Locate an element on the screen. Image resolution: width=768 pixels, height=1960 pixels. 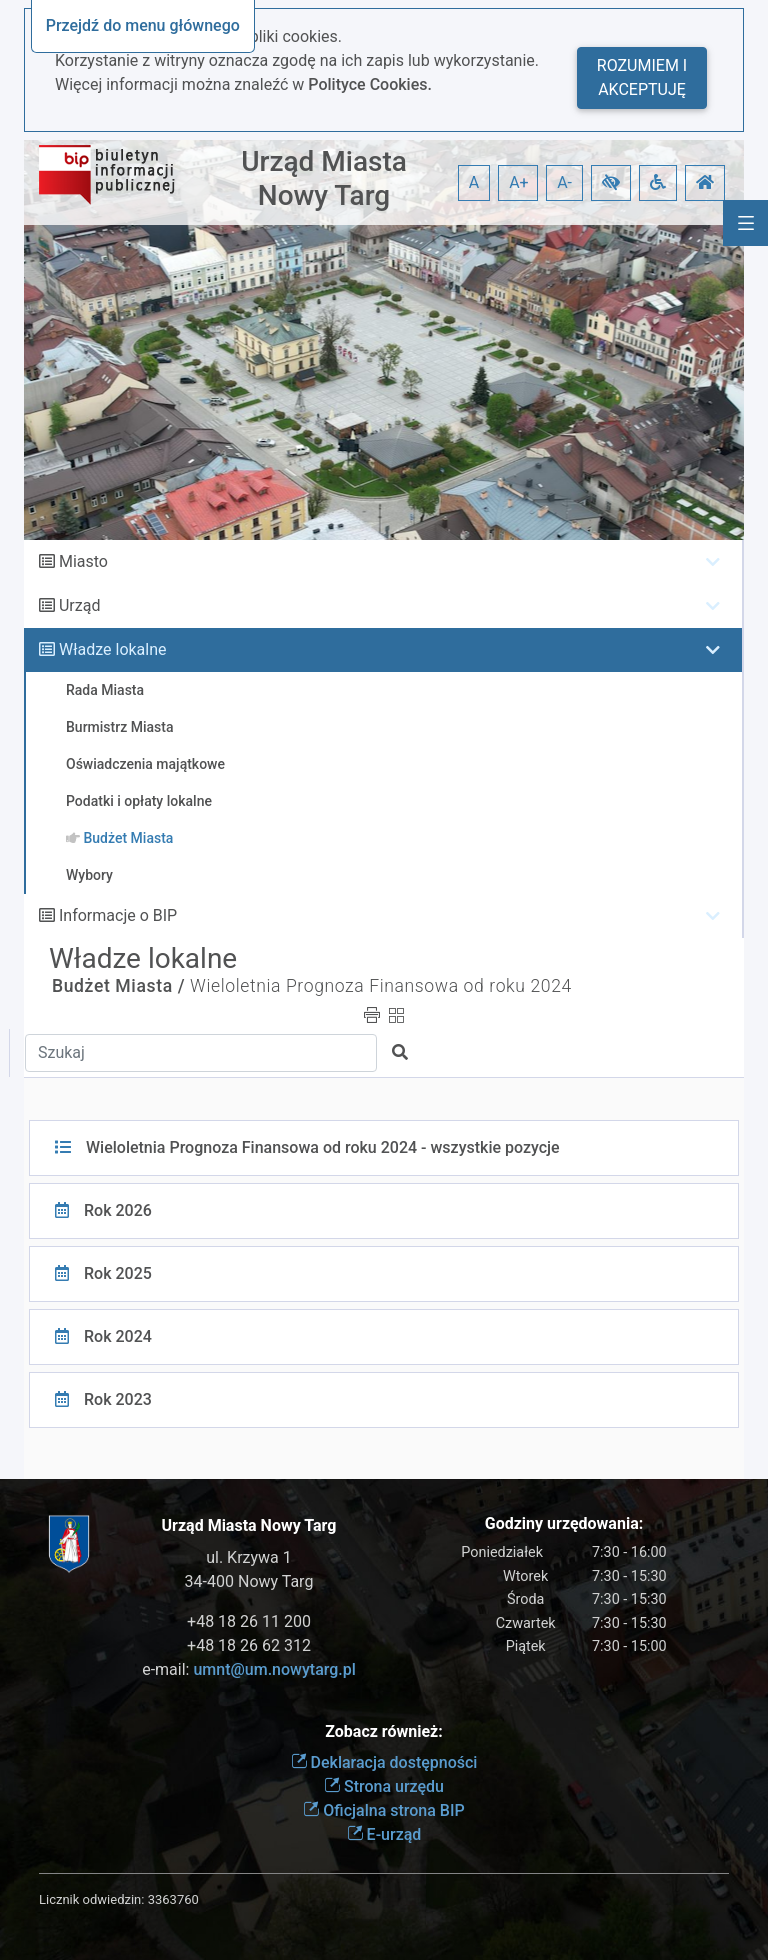
Godziny urzędowania: is located at coordinates (564, 1523).